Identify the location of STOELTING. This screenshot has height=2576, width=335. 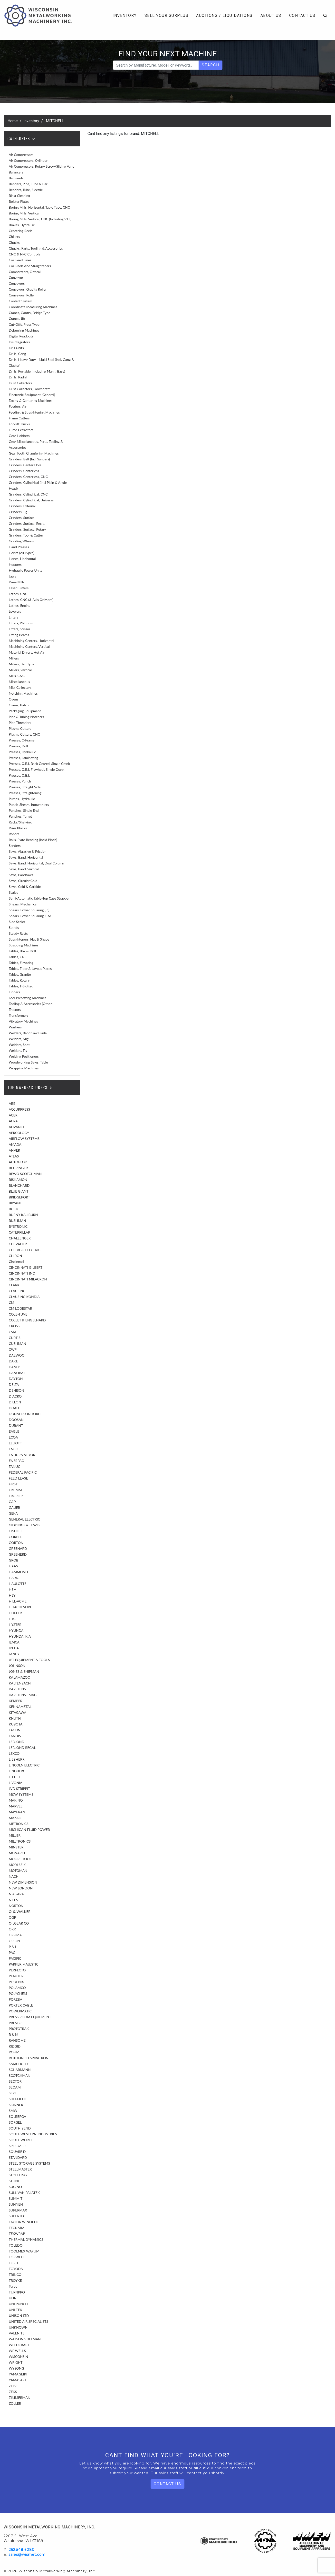
(18, 2175).